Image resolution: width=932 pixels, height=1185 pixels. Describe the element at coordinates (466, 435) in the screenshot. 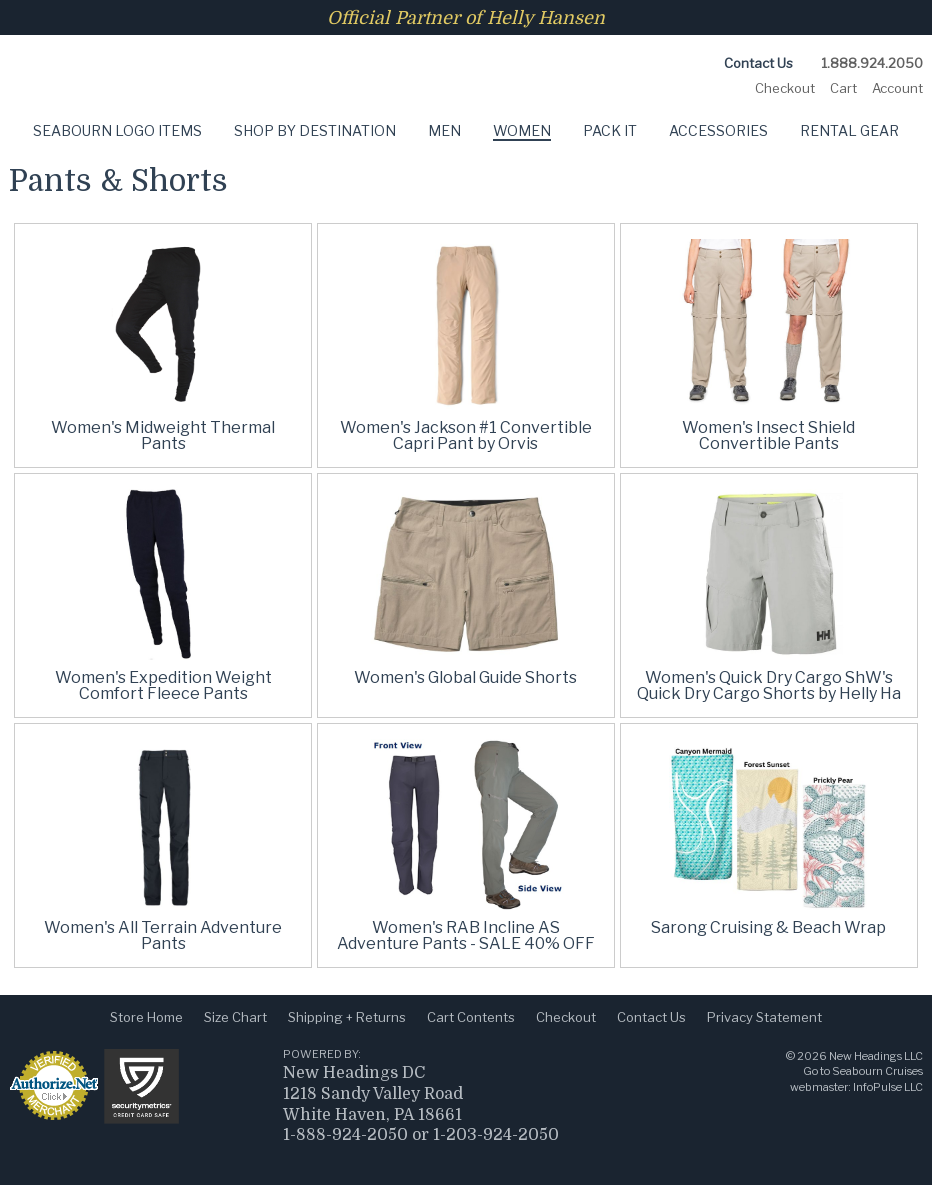

I see `Women's Jackson #1 Convertible Capri Pant by Orvis` at that location.